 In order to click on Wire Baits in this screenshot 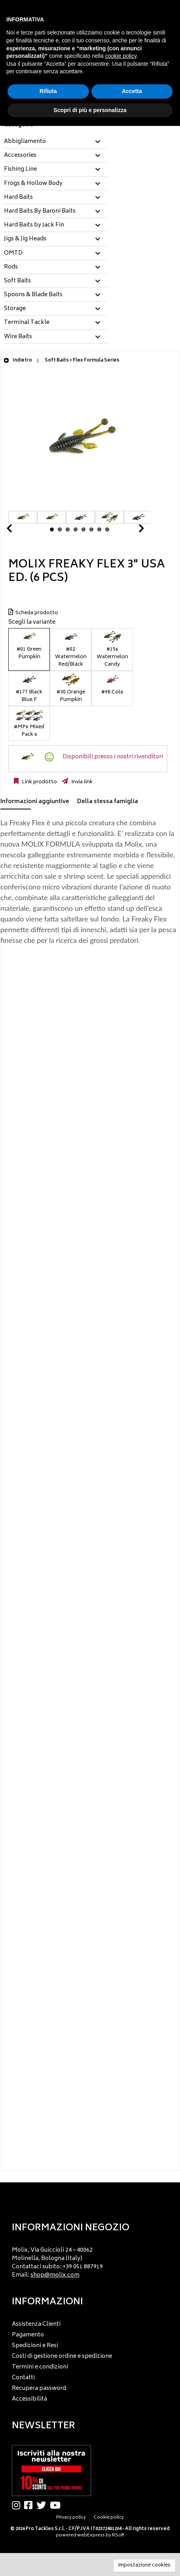, I will do `click(18, 337)`.